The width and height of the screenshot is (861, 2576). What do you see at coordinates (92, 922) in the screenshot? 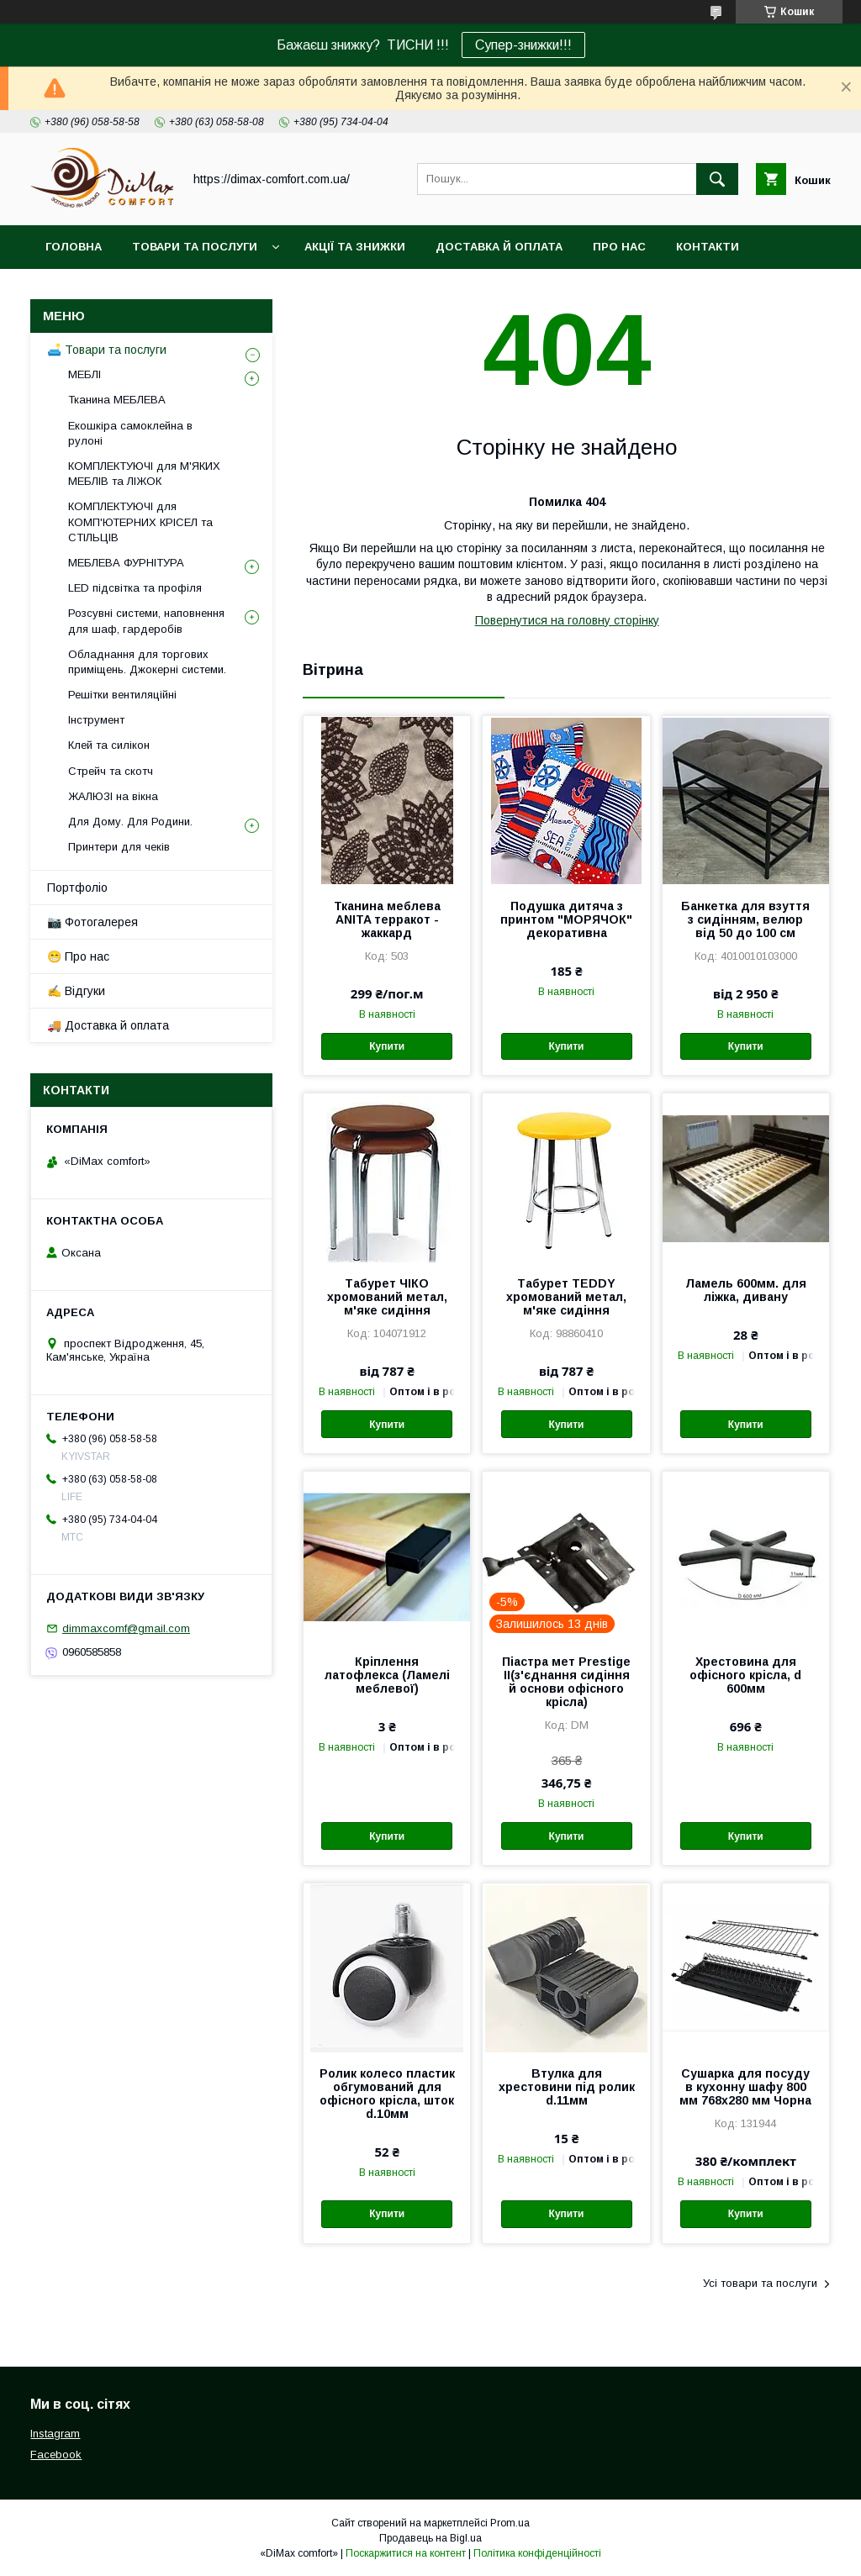
I see `📷 Фотогалерея` at bounding box center [92, 922].